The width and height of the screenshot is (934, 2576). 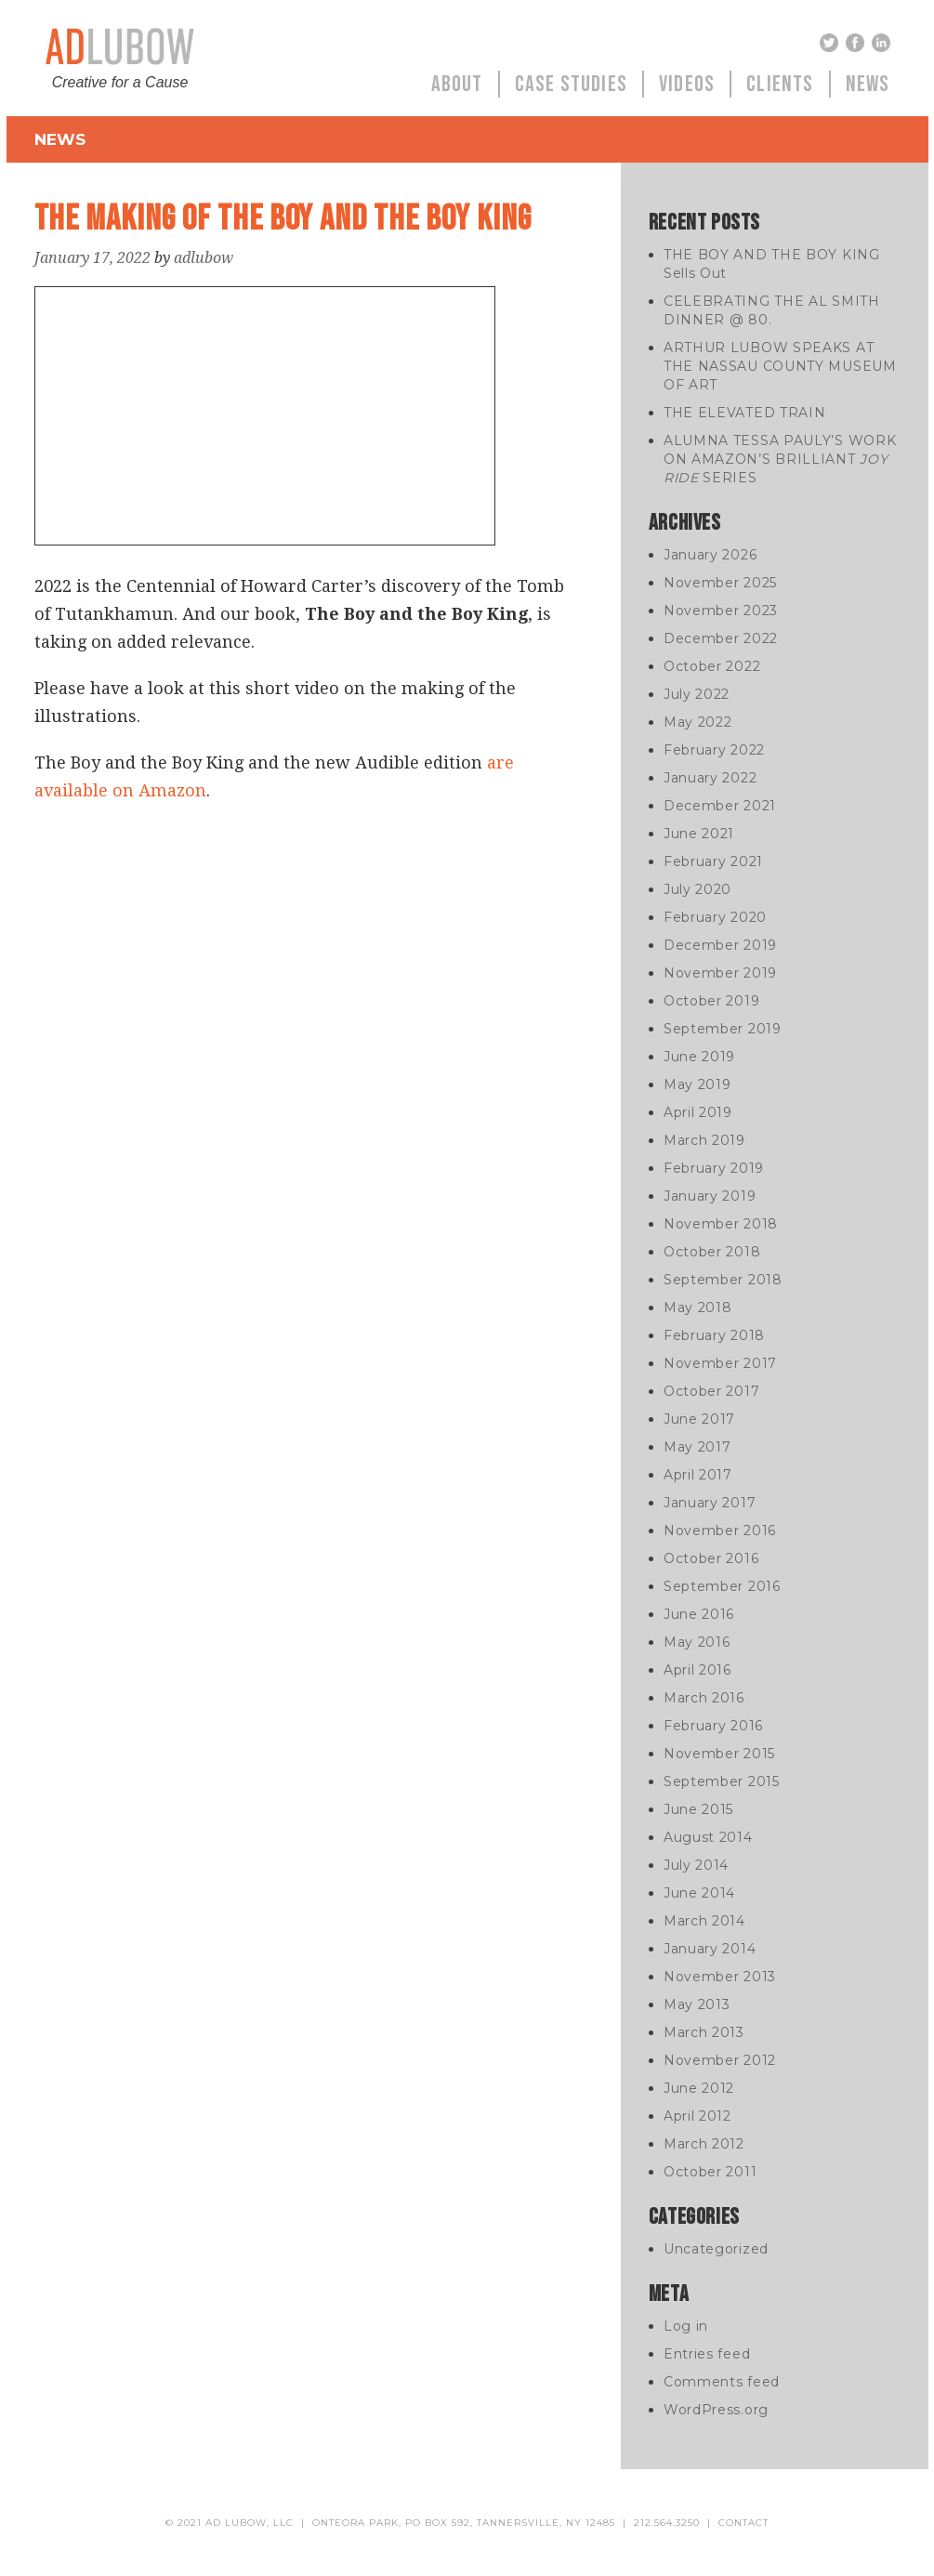 I want to click on Clients, so click(x=779, y=84).